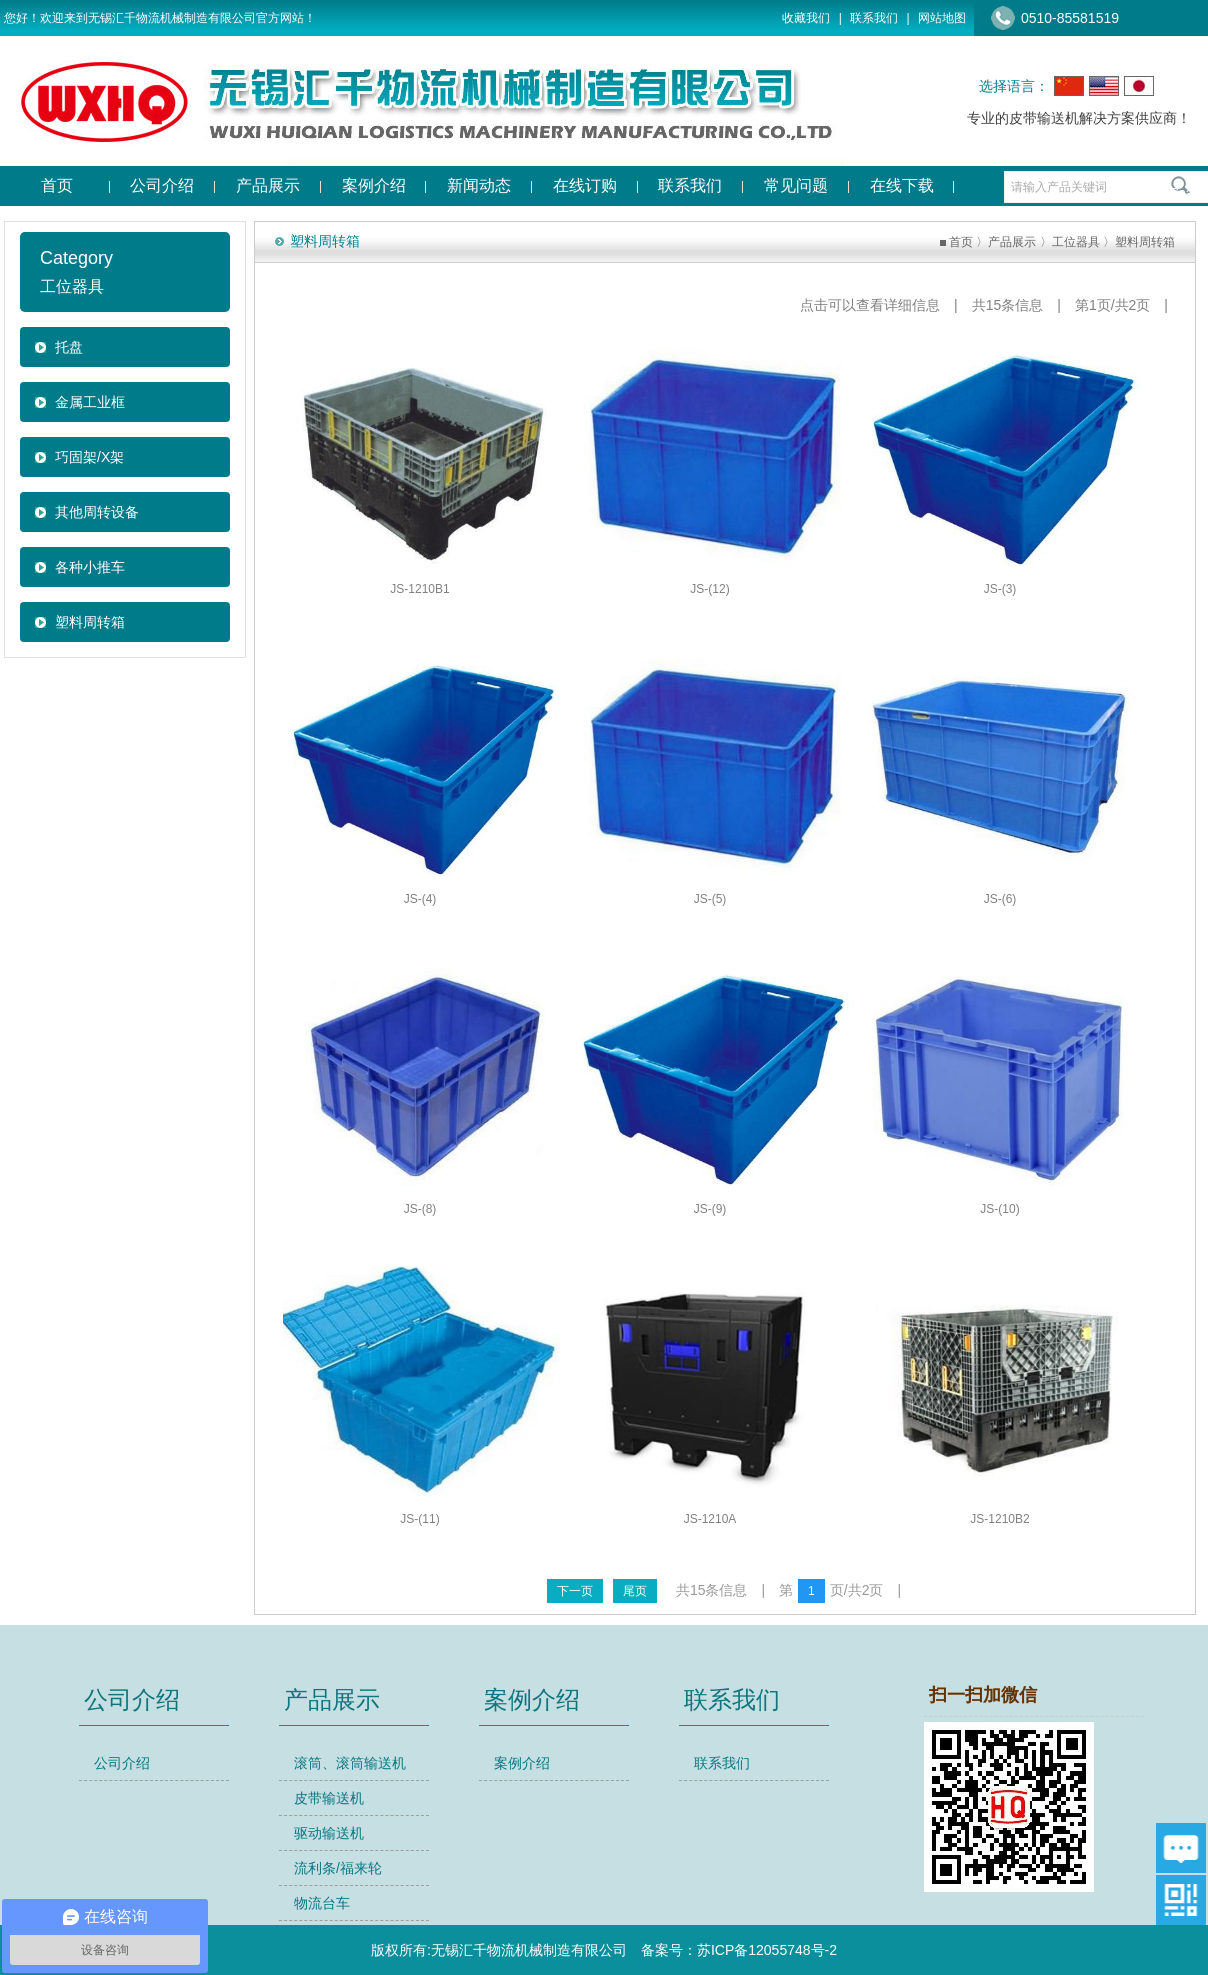 The image size is (1208, 1975). Describe the element at coordinates (419, 1519) in the screenshot. I see `JS-(11)` at that location.